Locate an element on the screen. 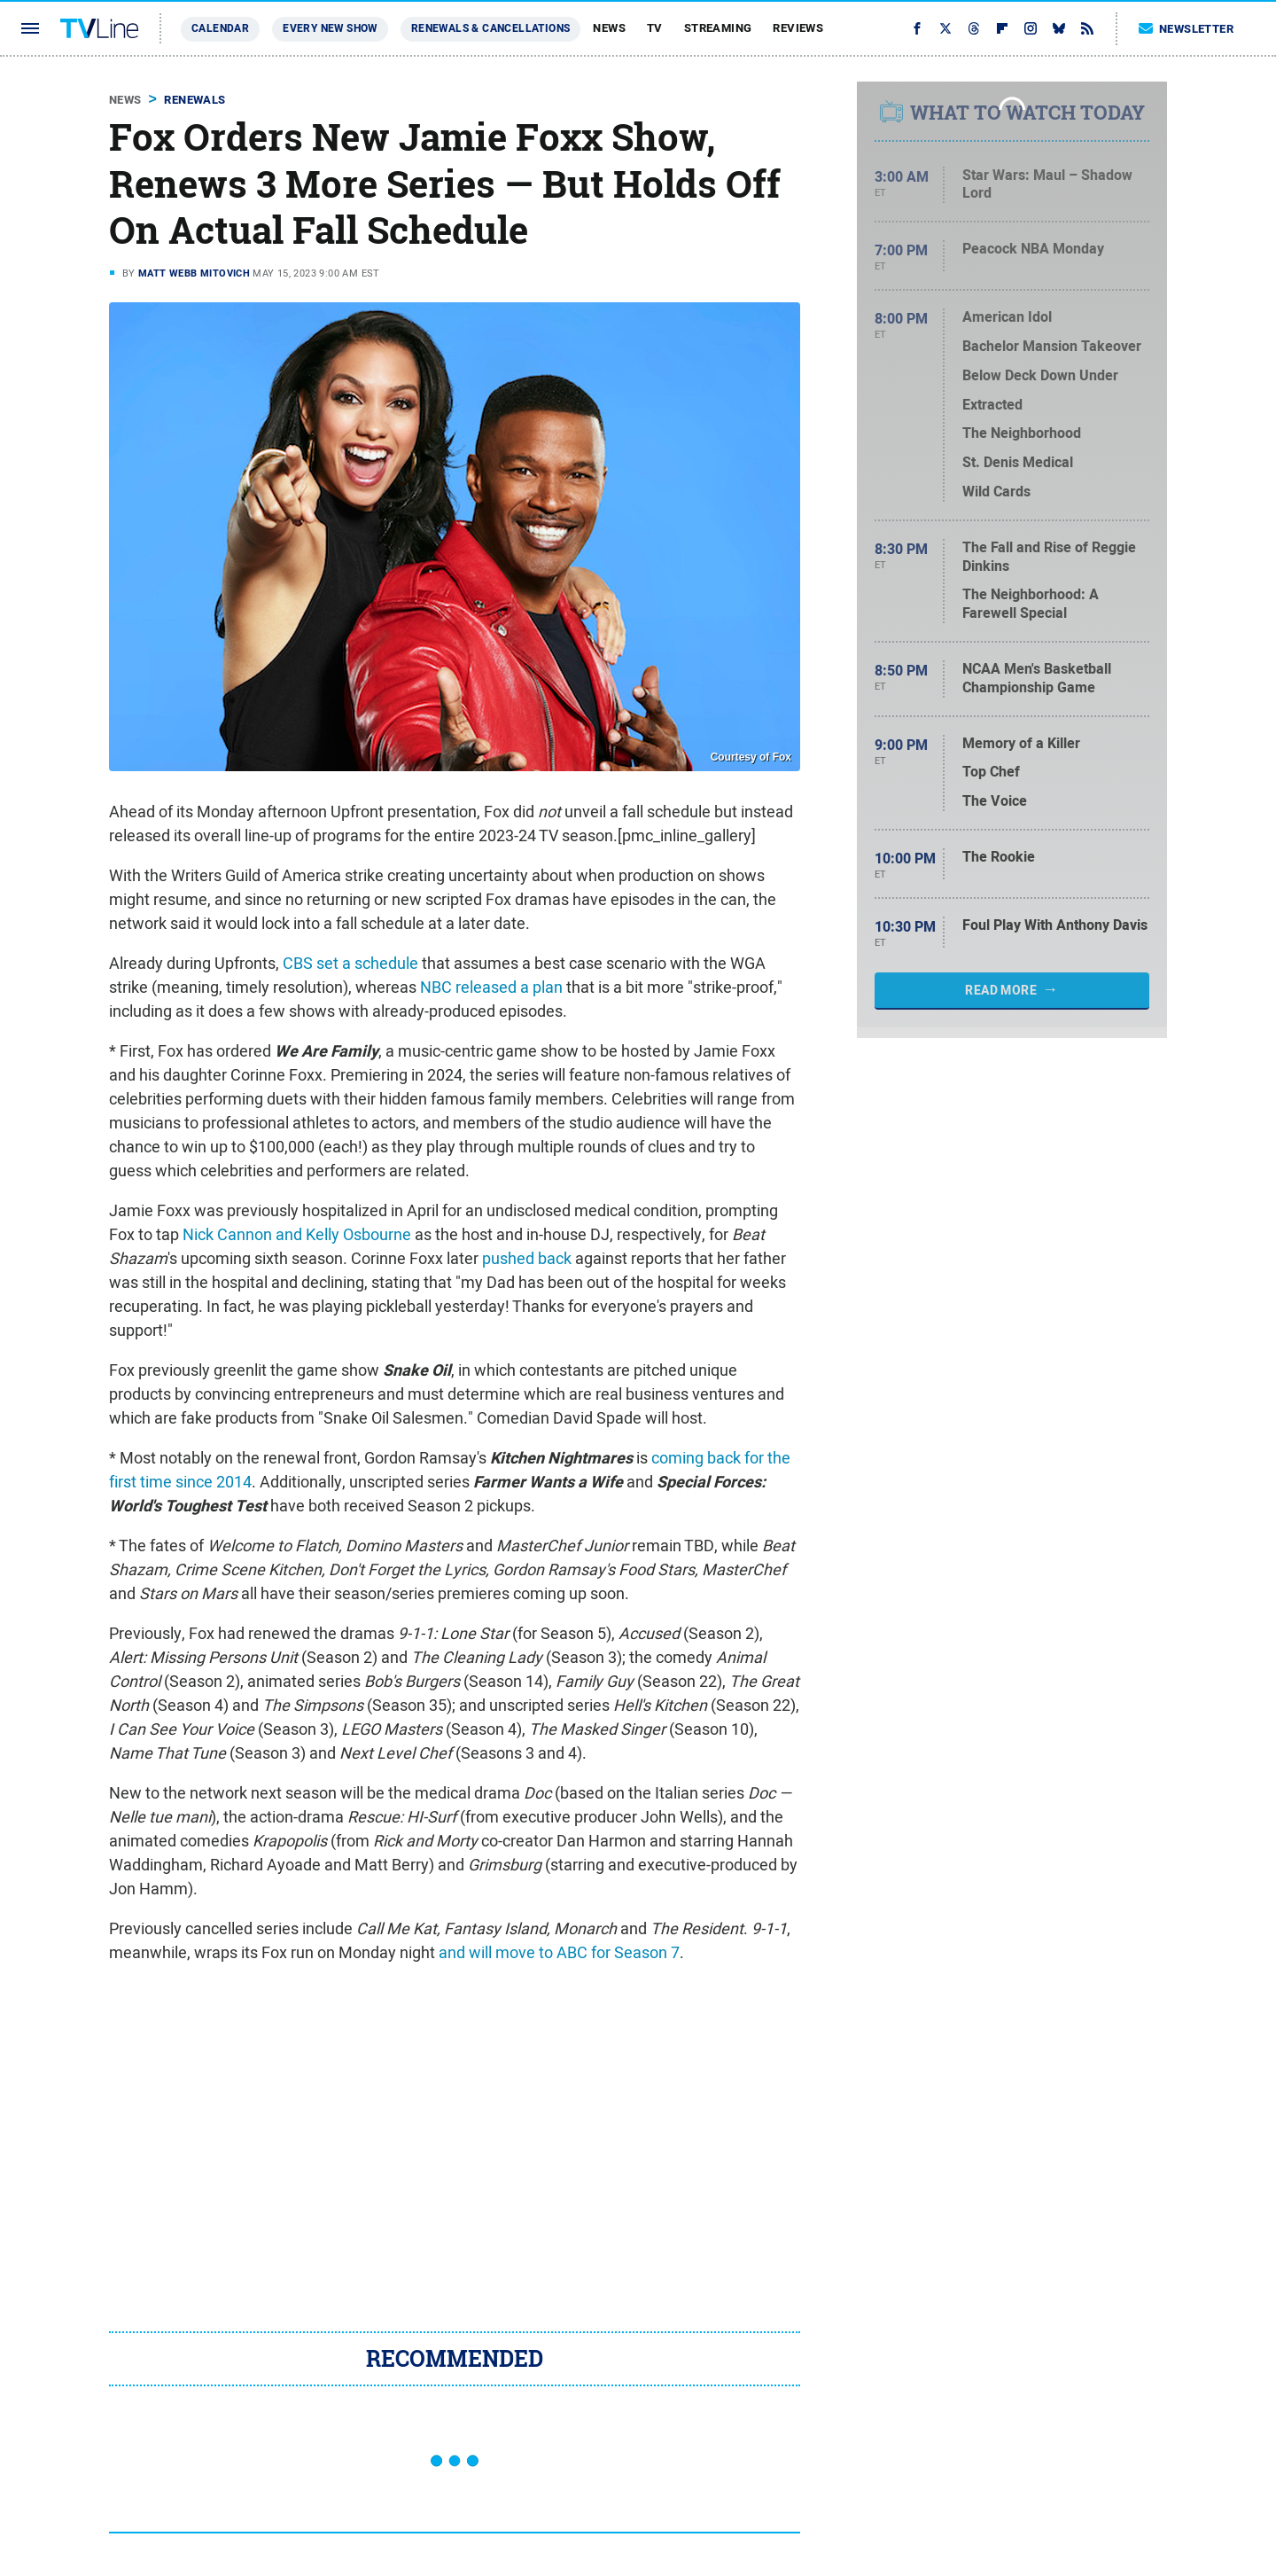 The image size is (1276, 2576). News is located at coordinates (609, 28).